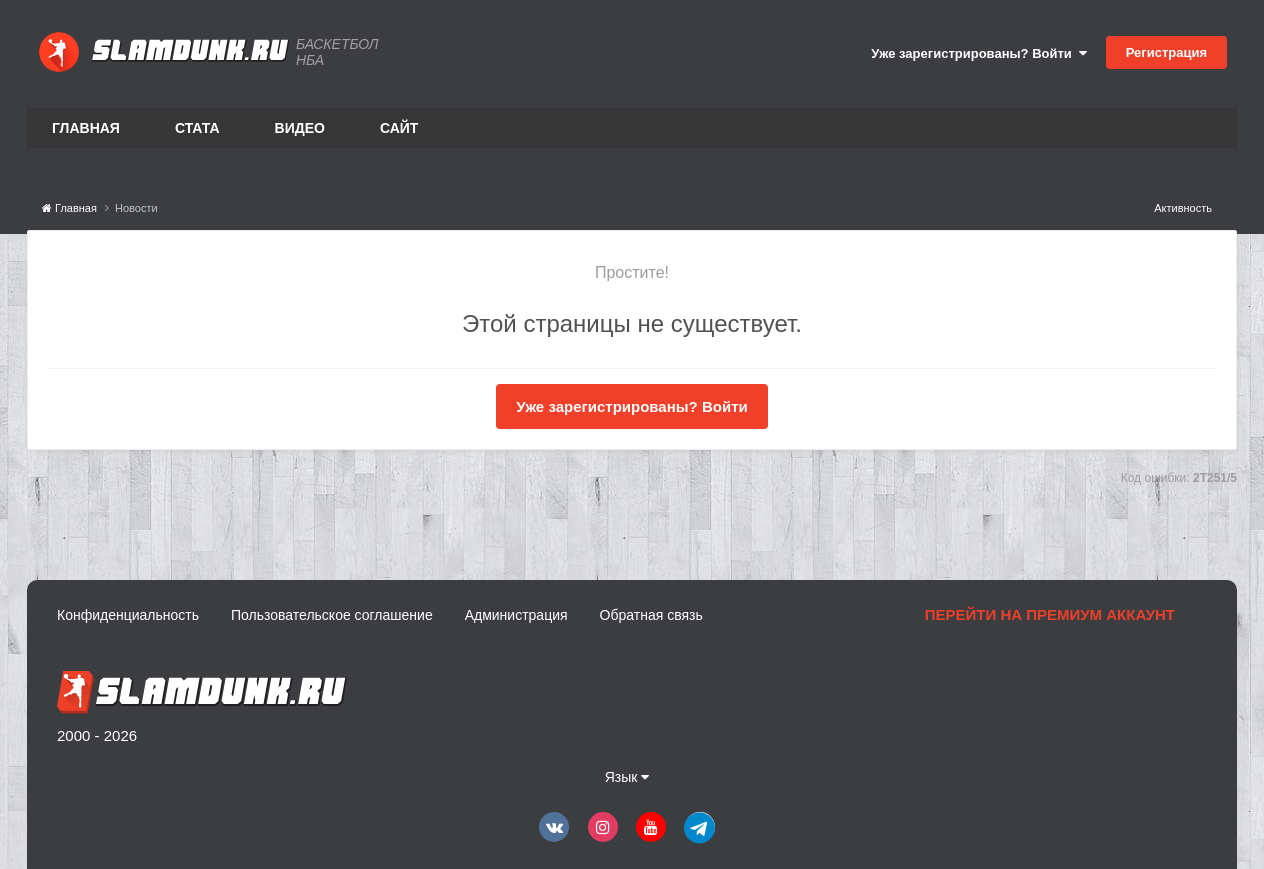 This screenshot has width=1264, height=869. I want to click on Обратная связь, so click(651, 615).